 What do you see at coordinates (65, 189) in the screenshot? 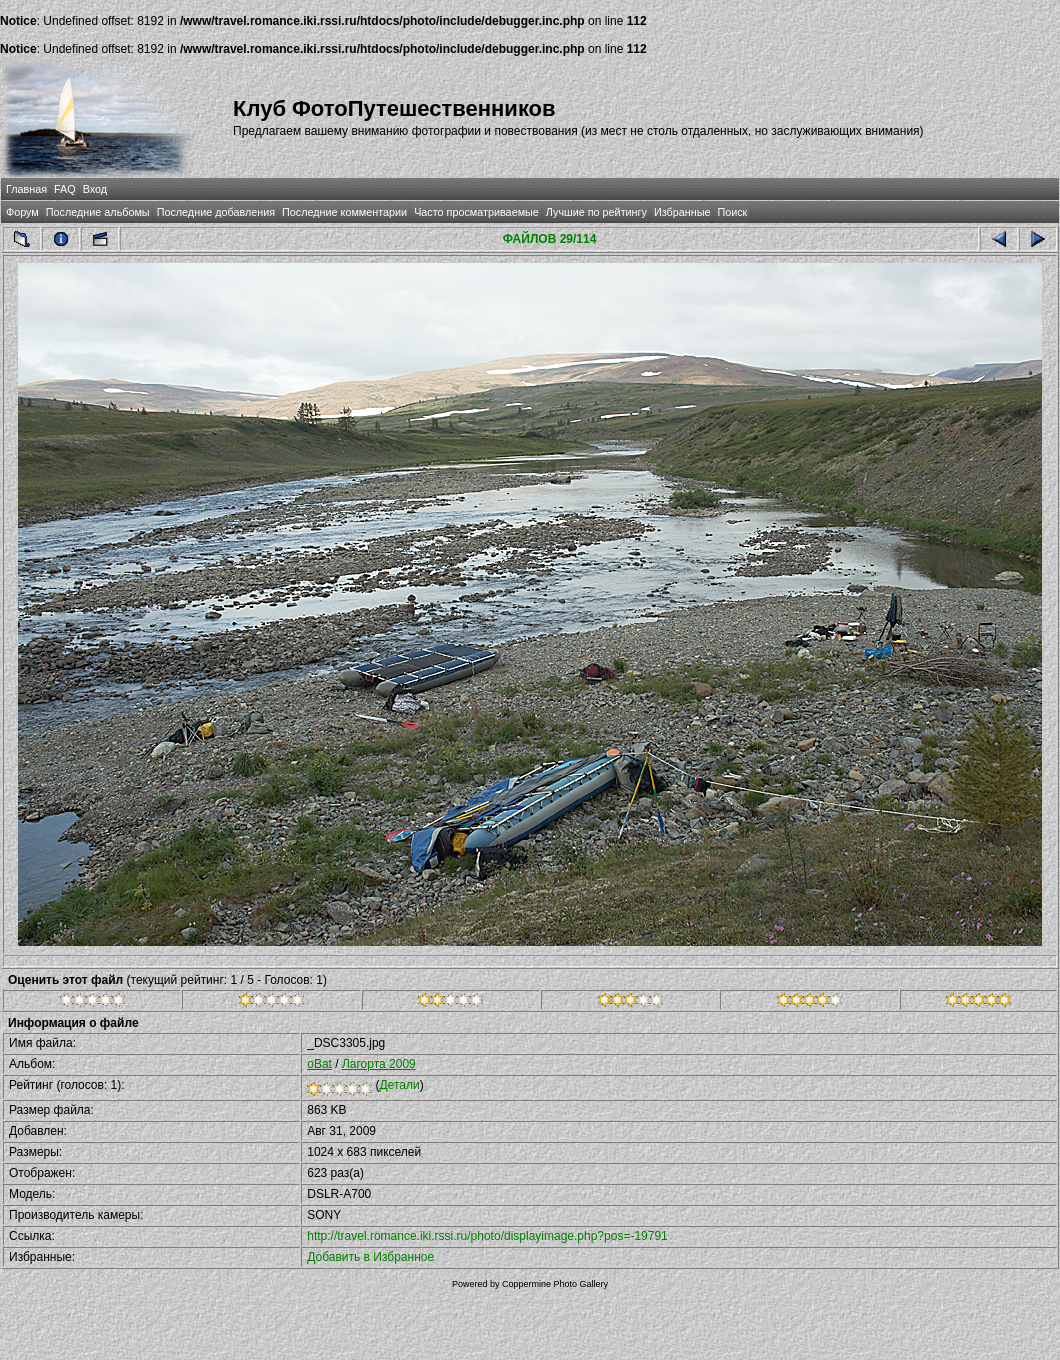
I see `FAQ` at bounding box center [65, 189].